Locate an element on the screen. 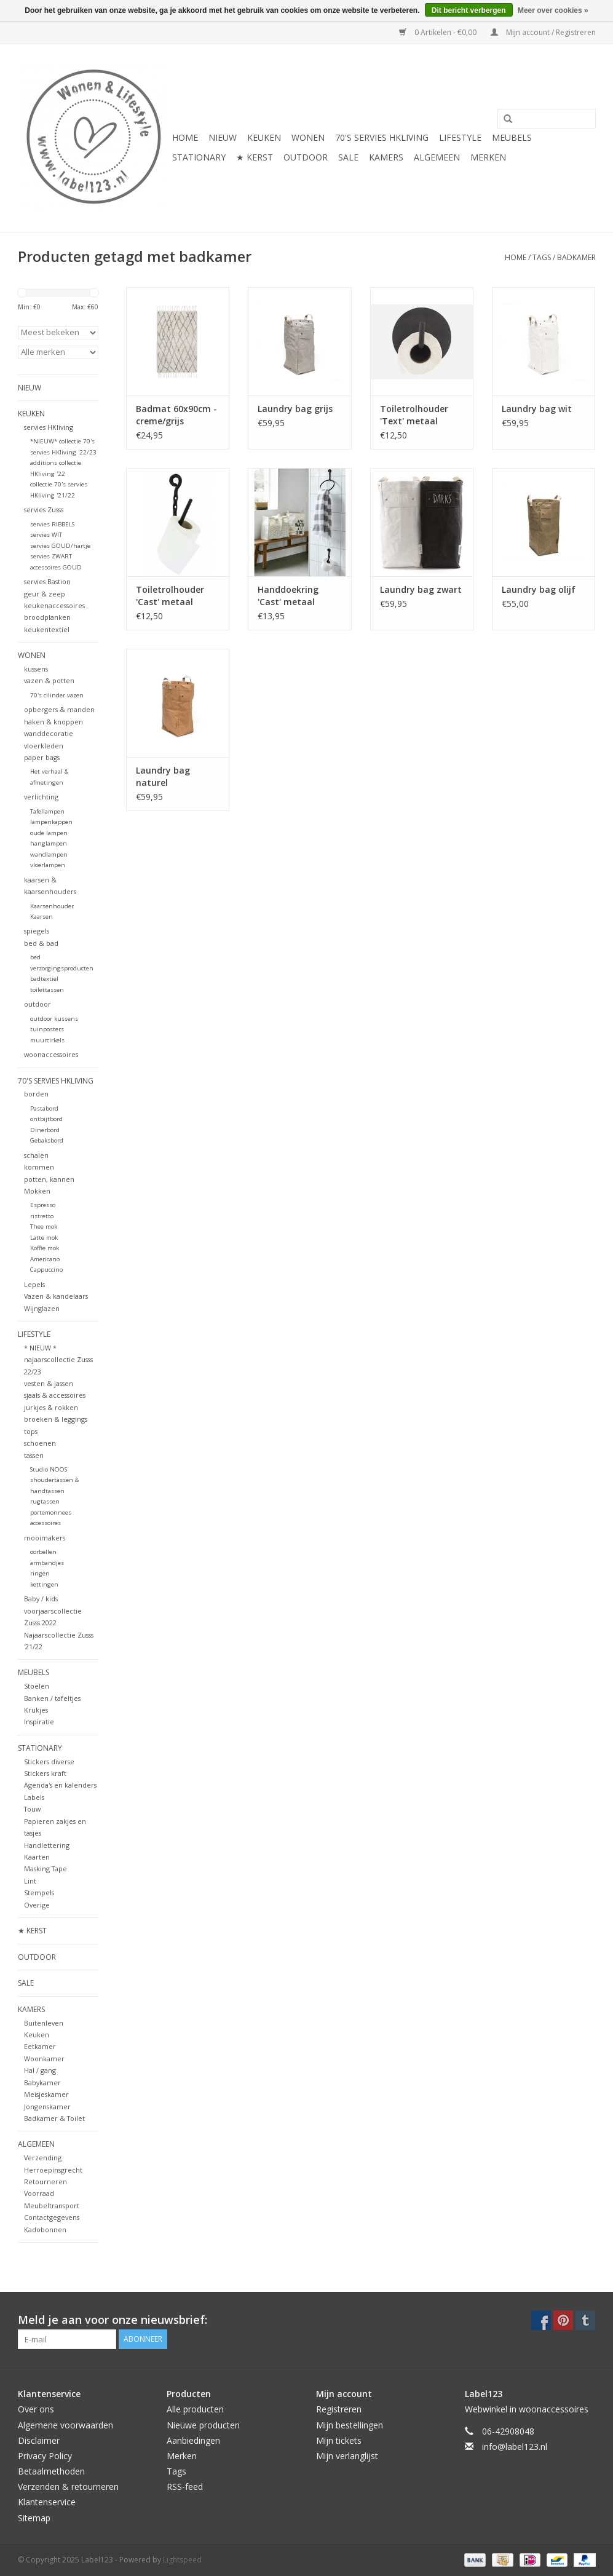 The image size is (613, 2576). Tafellampen is located at coordinates (47, 811).